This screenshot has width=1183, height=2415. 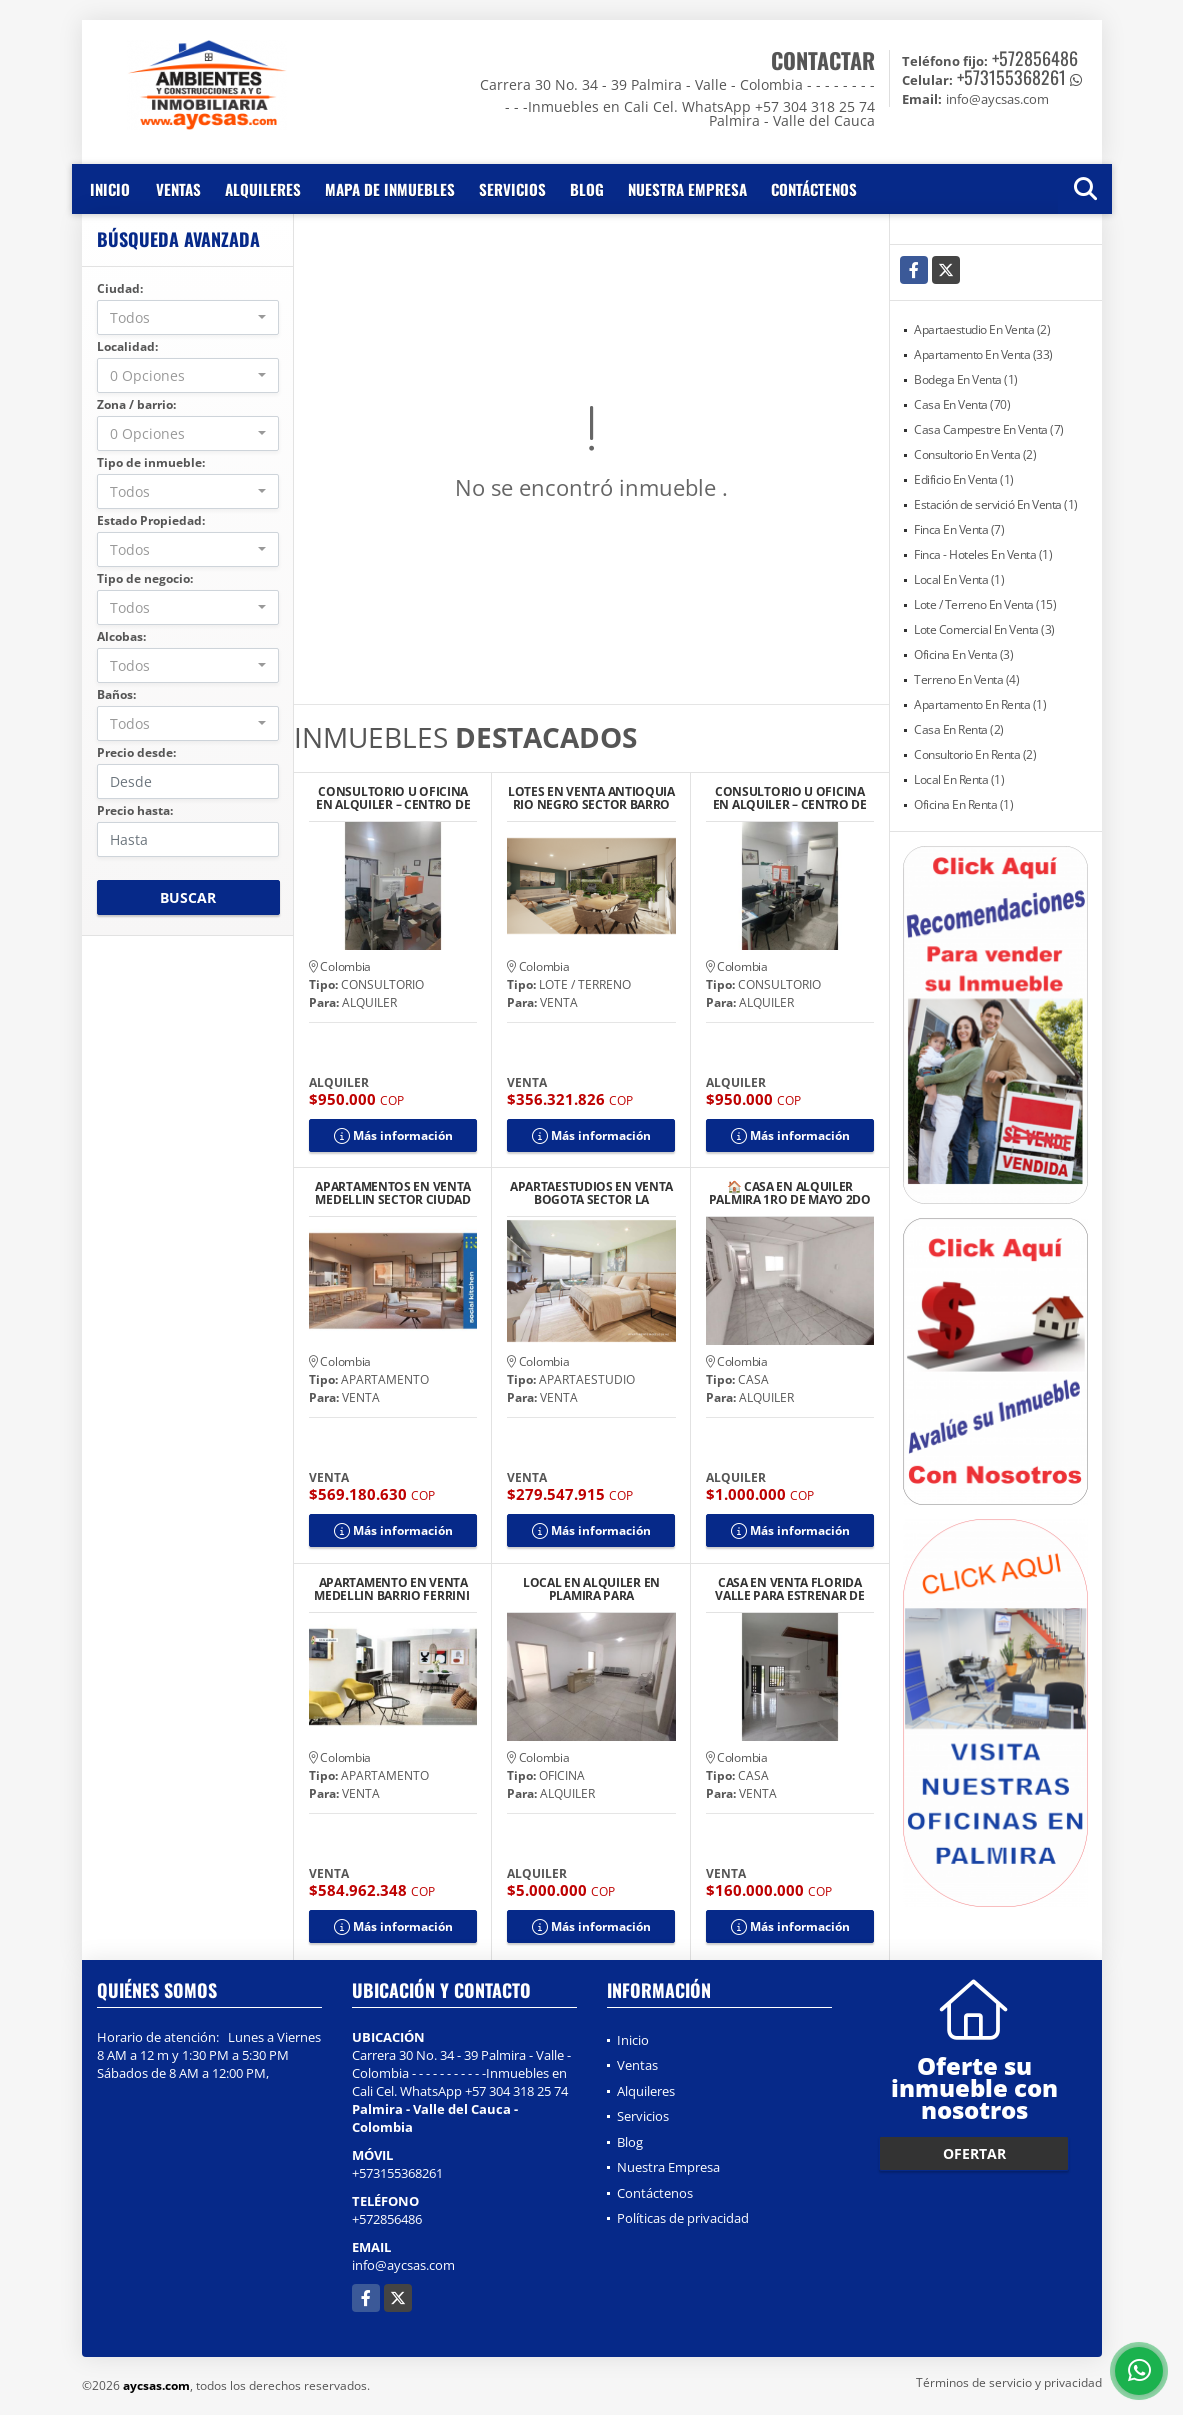 I want to click on Nuestra Empresa, so click(x=687, y=189).